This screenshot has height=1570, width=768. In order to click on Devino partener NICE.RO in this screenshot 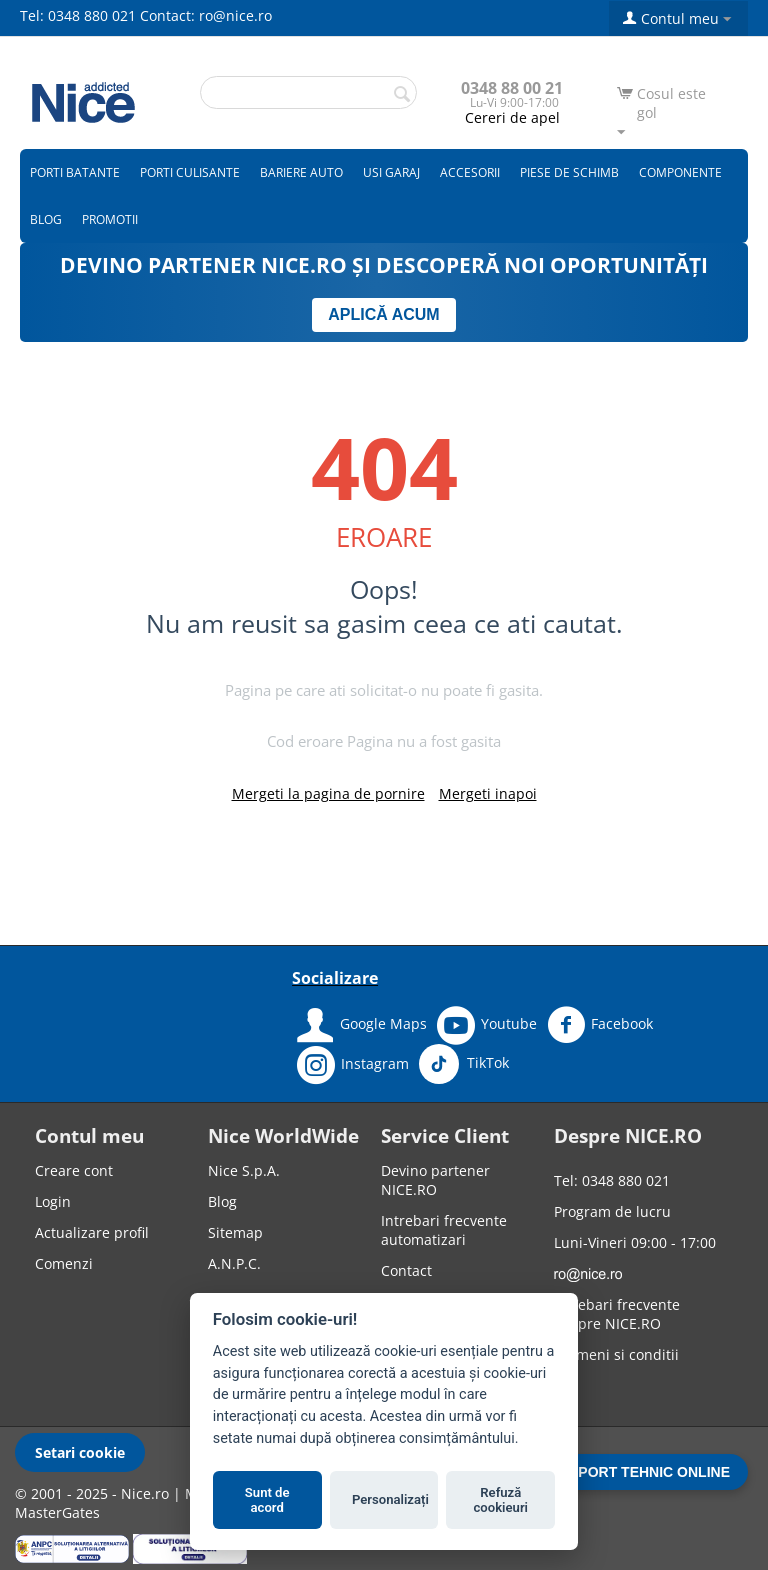, I will do `click(435, 1180)`.